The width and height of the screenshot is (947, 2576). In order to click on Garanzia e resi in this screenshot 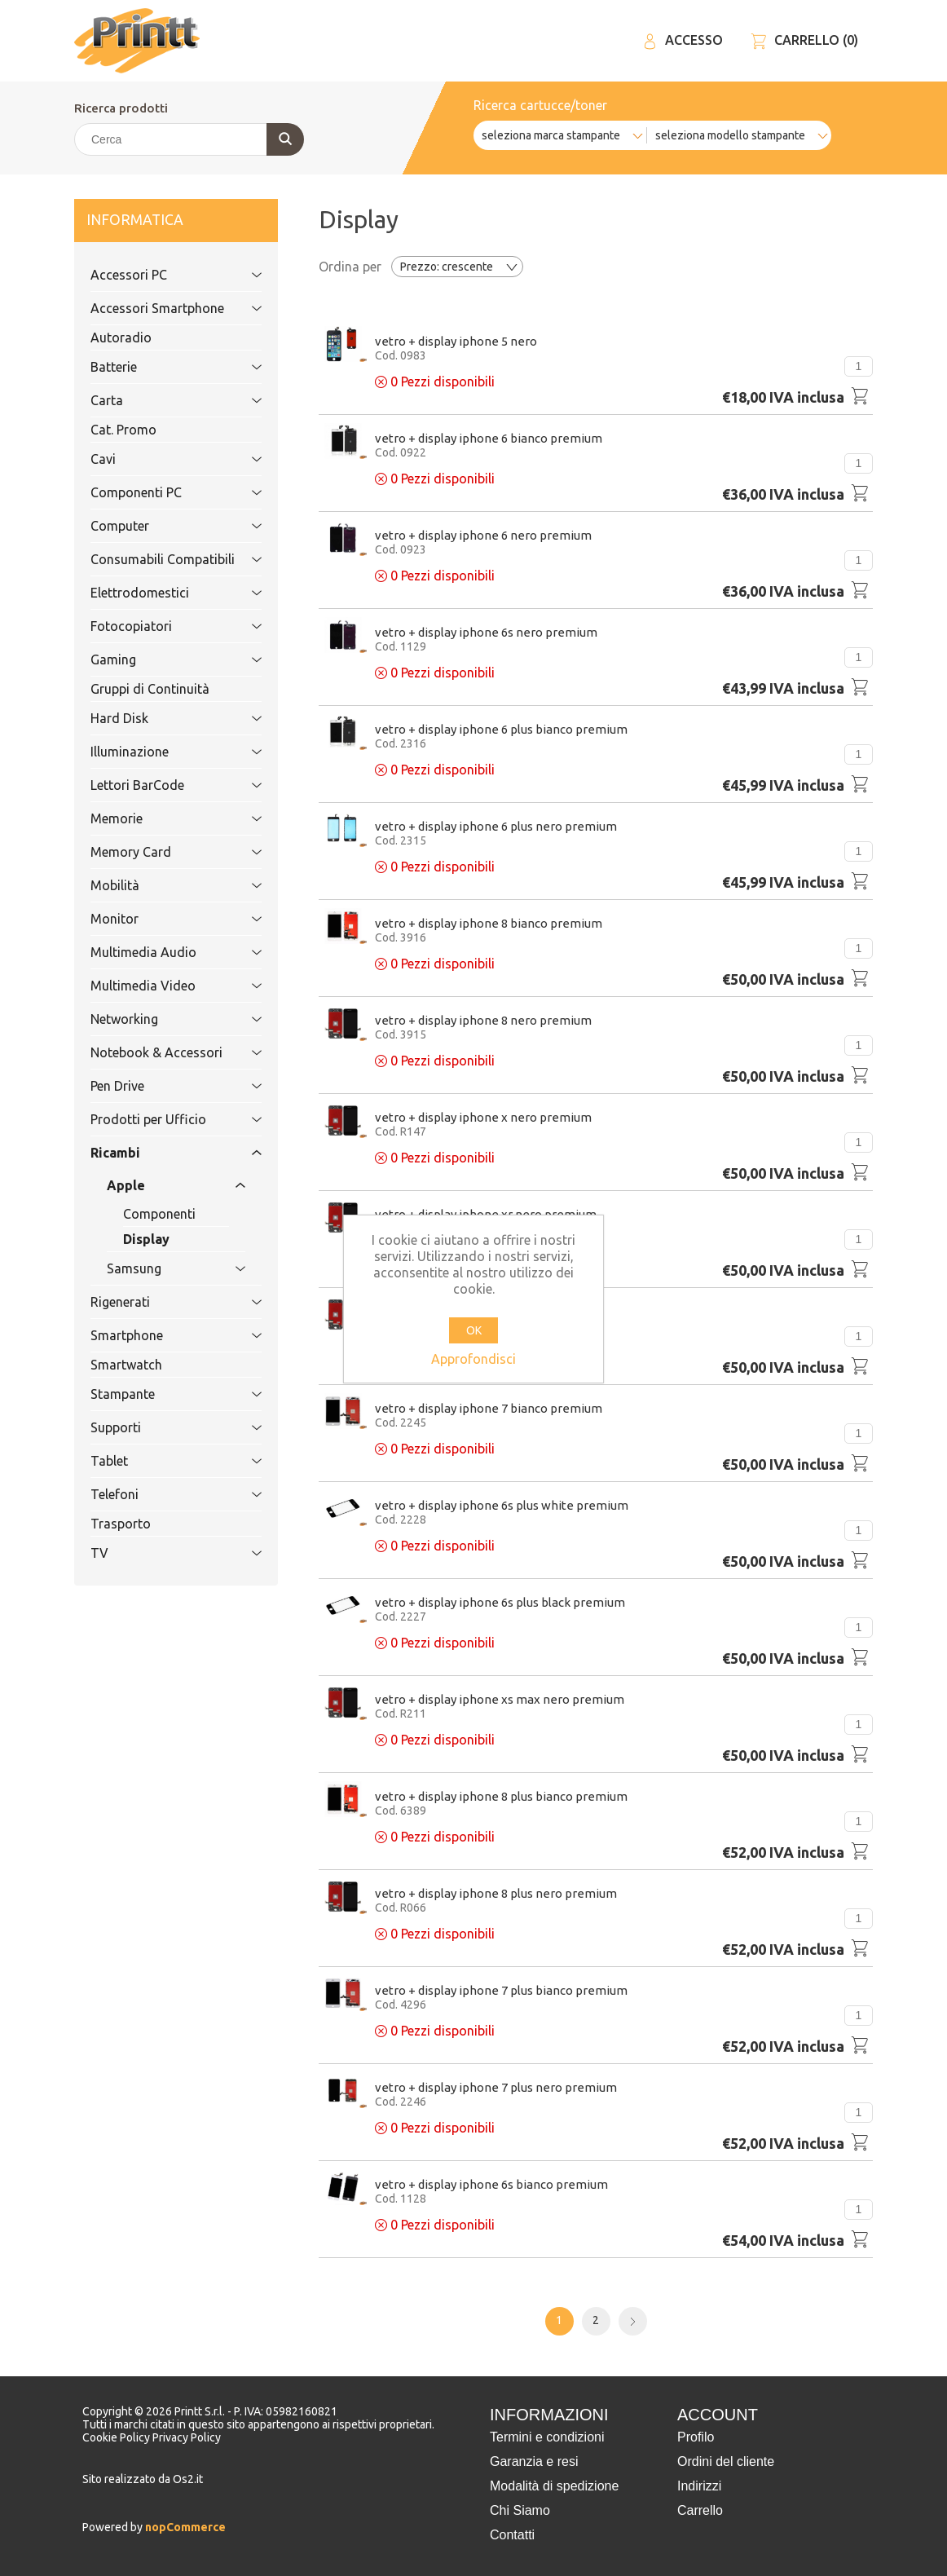, I will do `click(534, 2461)`.